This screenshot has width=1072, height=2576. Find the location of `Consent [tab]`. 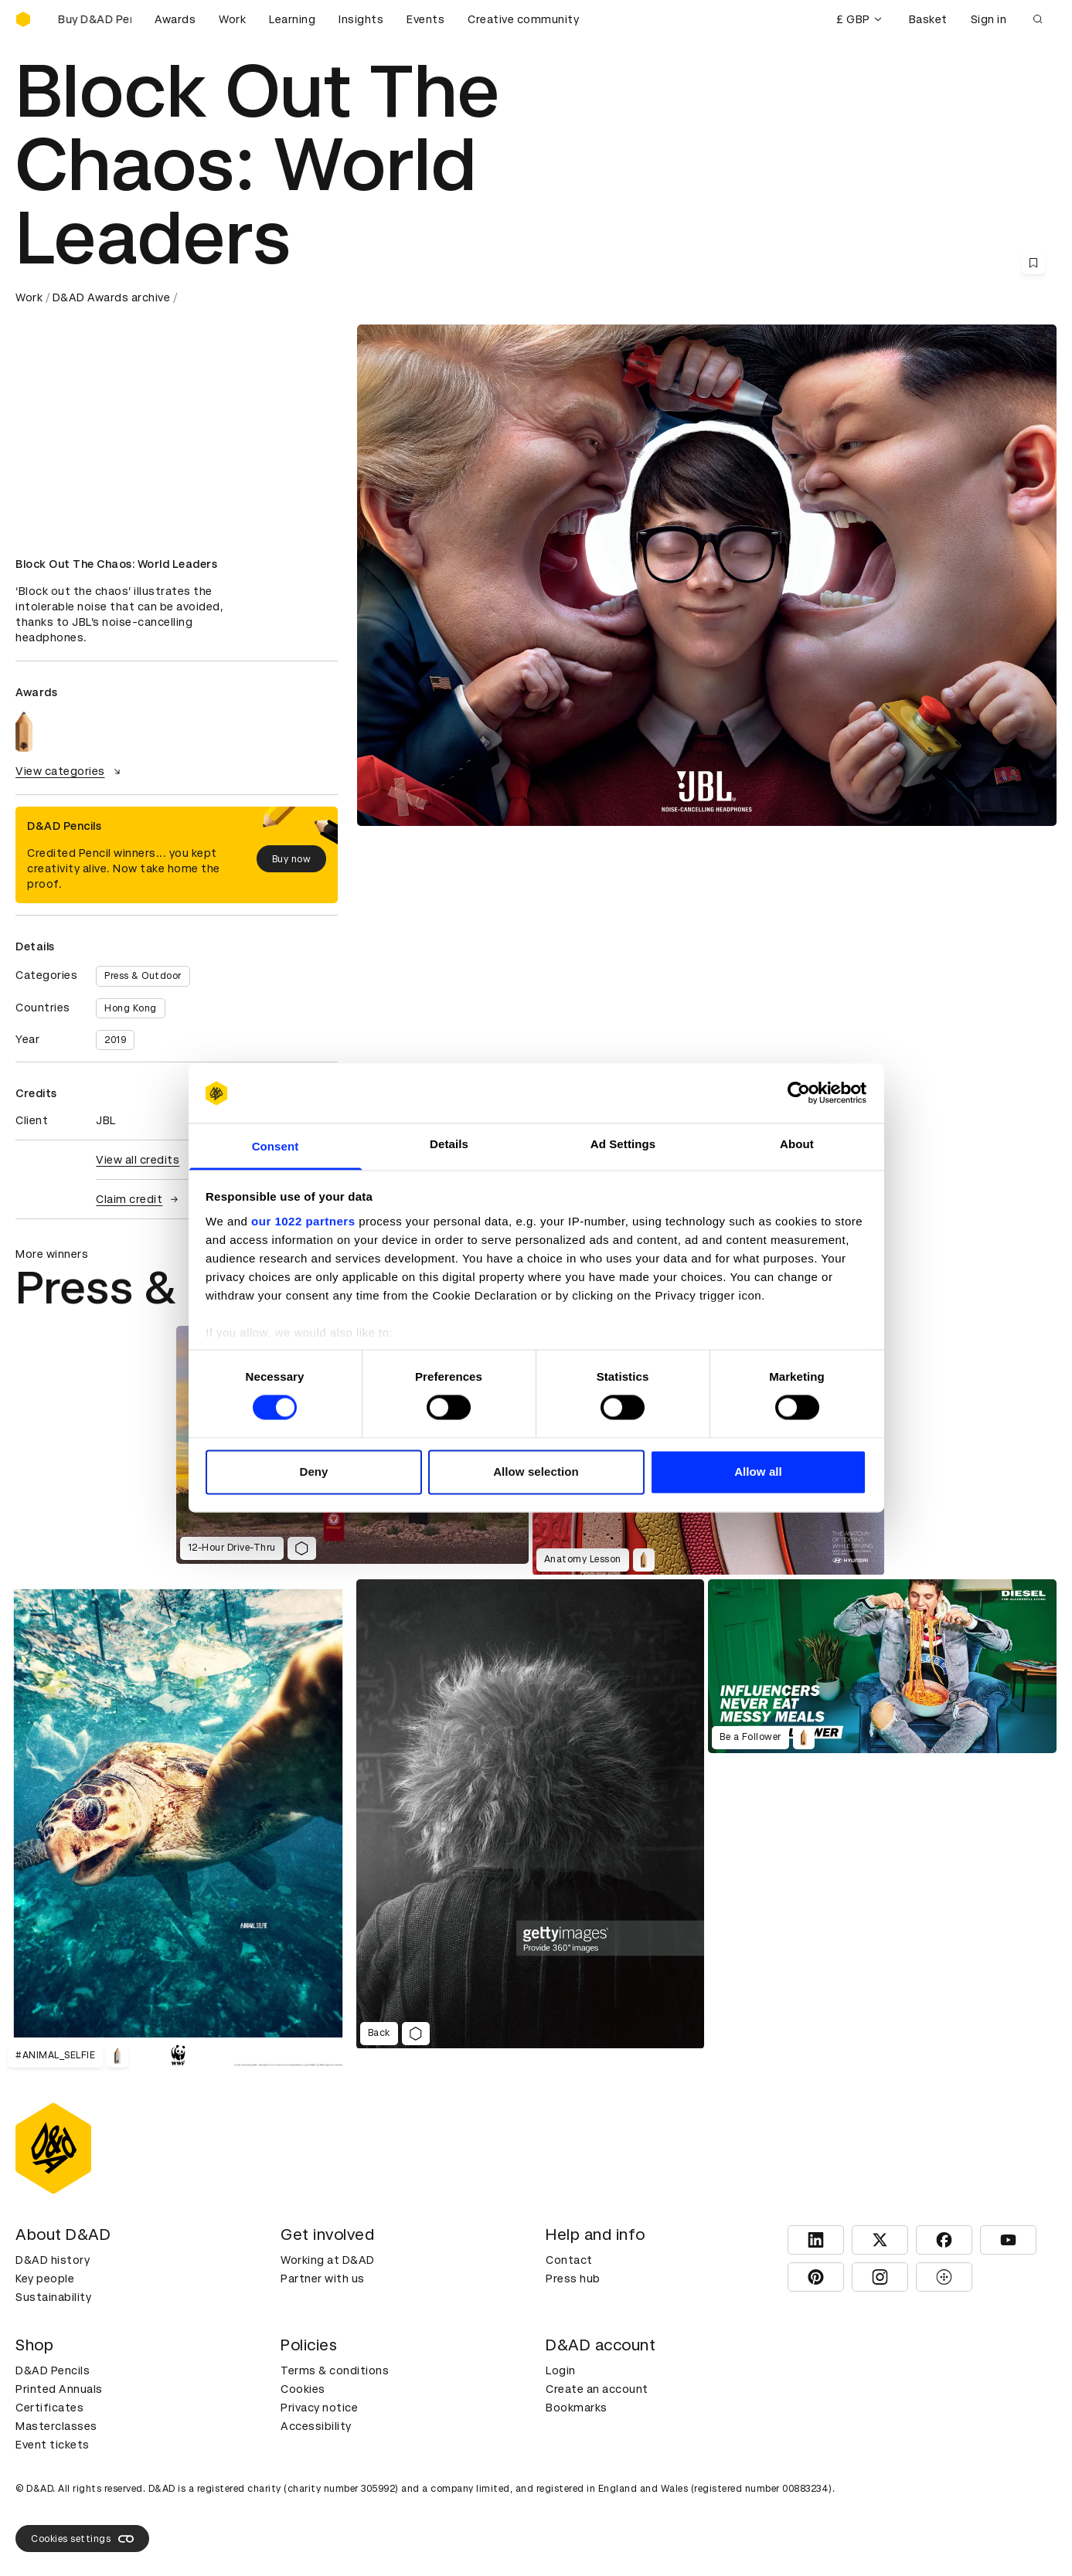

Consent [tab] is located at coordinates (275, 1146).